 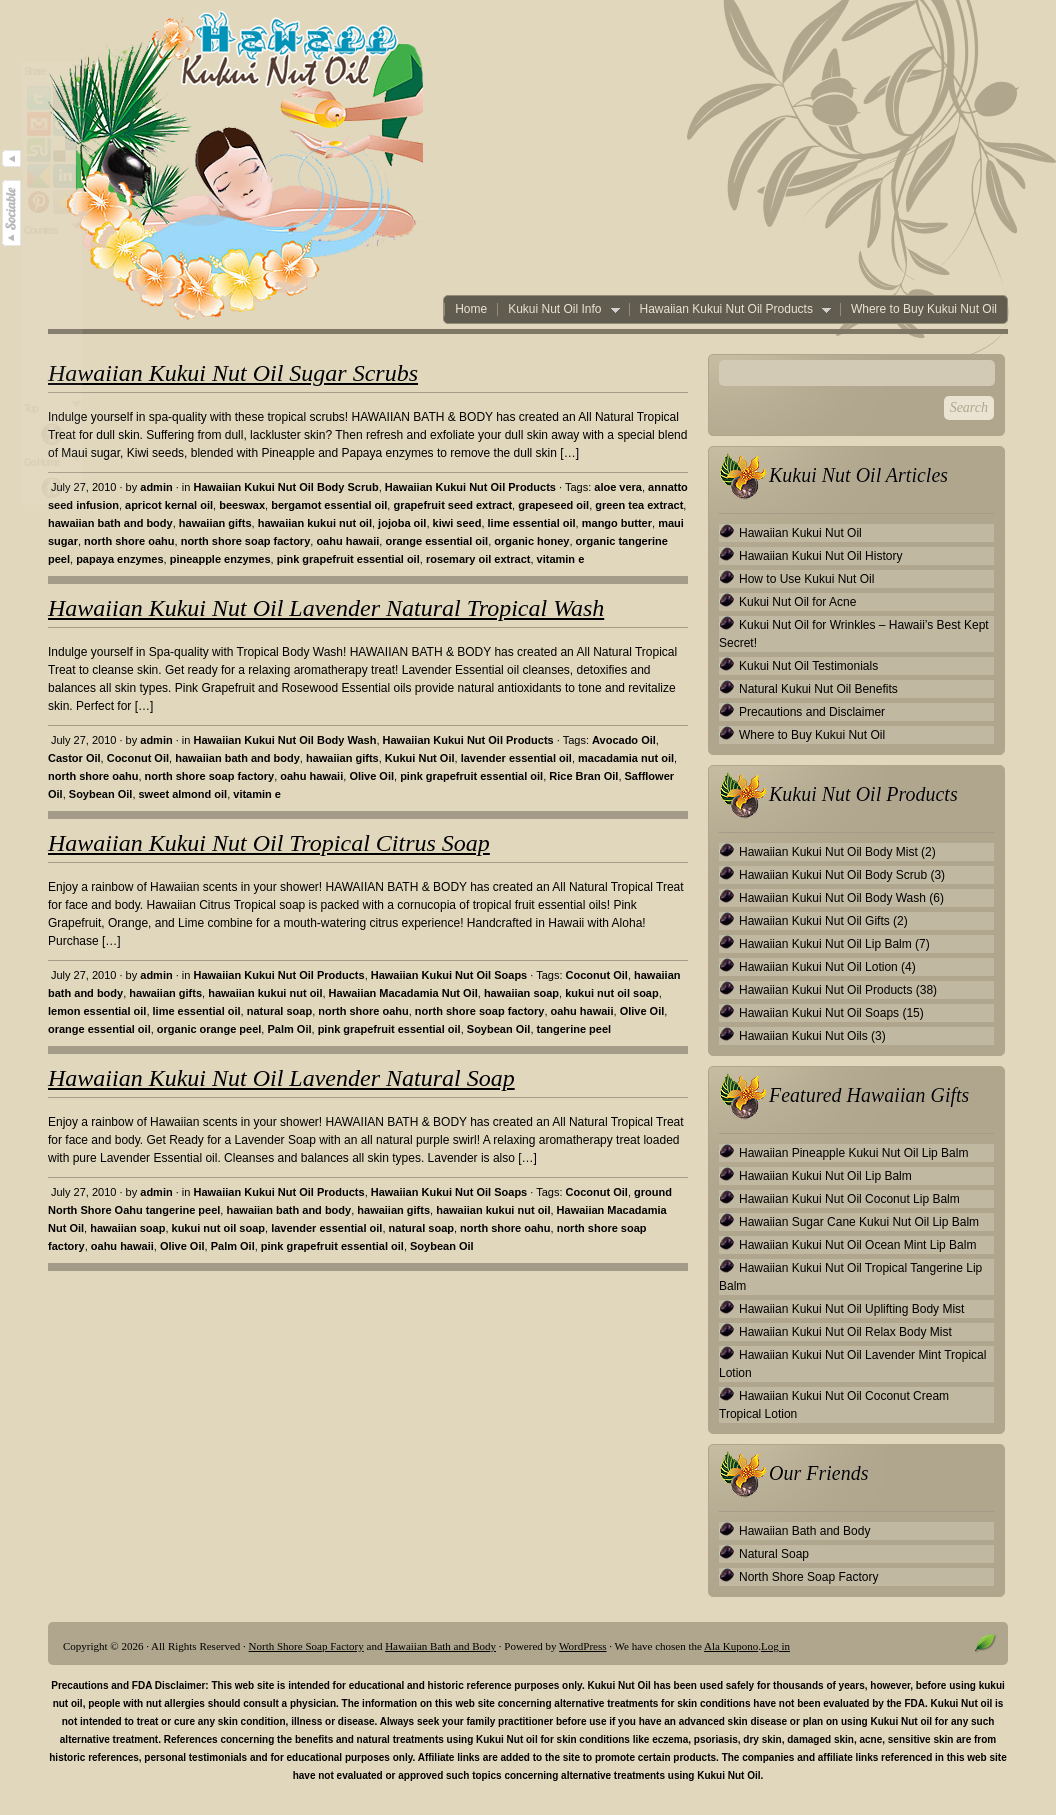 What do you see at coordinates (924, 309) in the screenshot?
I see `Where to Buy Kukui Nut Oil` at bounding box center [924, 309].